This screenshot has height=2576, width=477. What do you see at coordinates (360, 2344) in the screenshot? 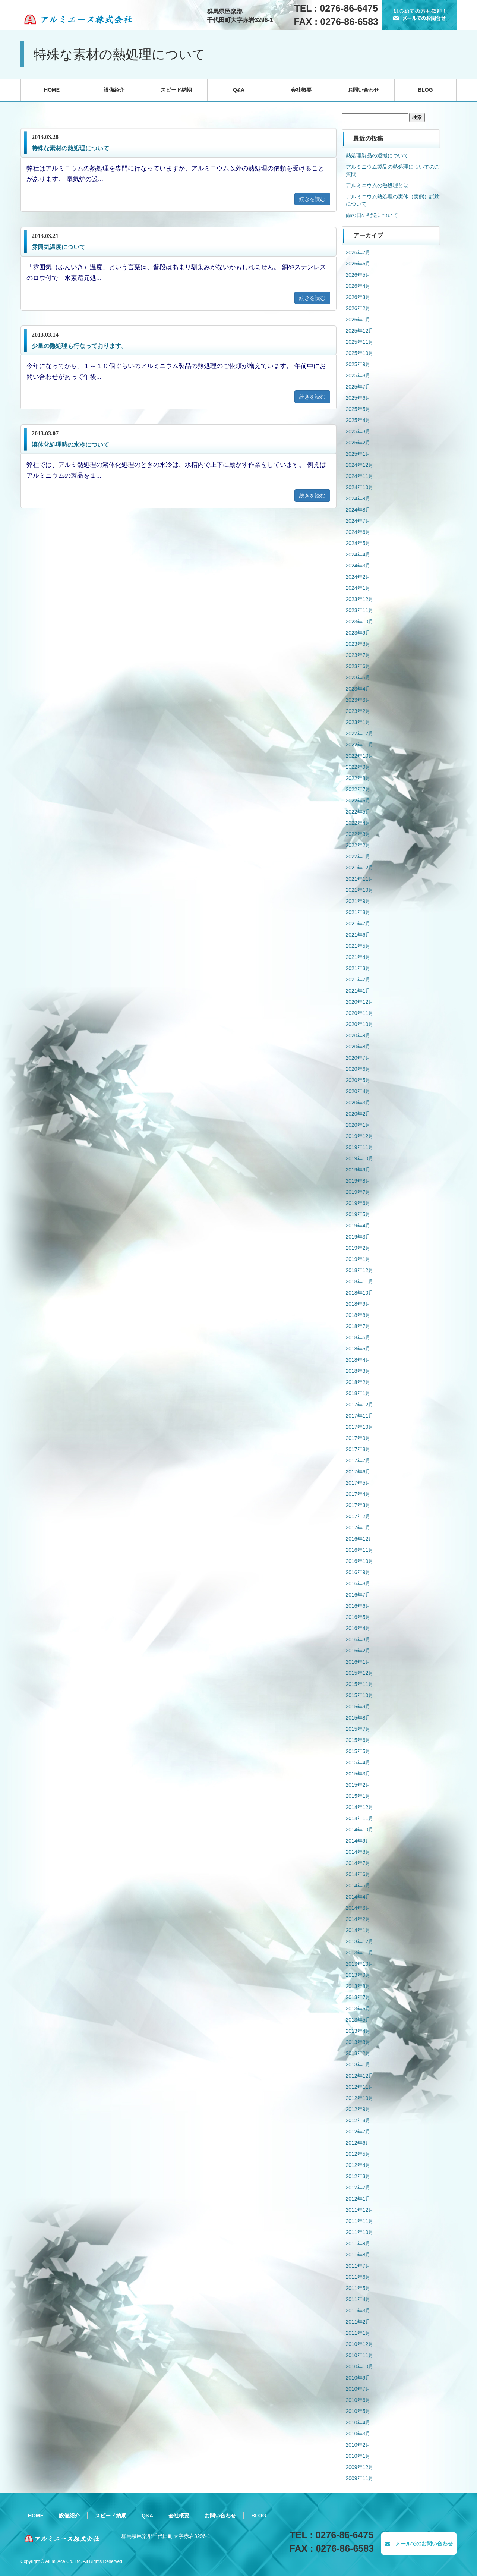
I see `2010年12月` at bounding box center [360, 2344].